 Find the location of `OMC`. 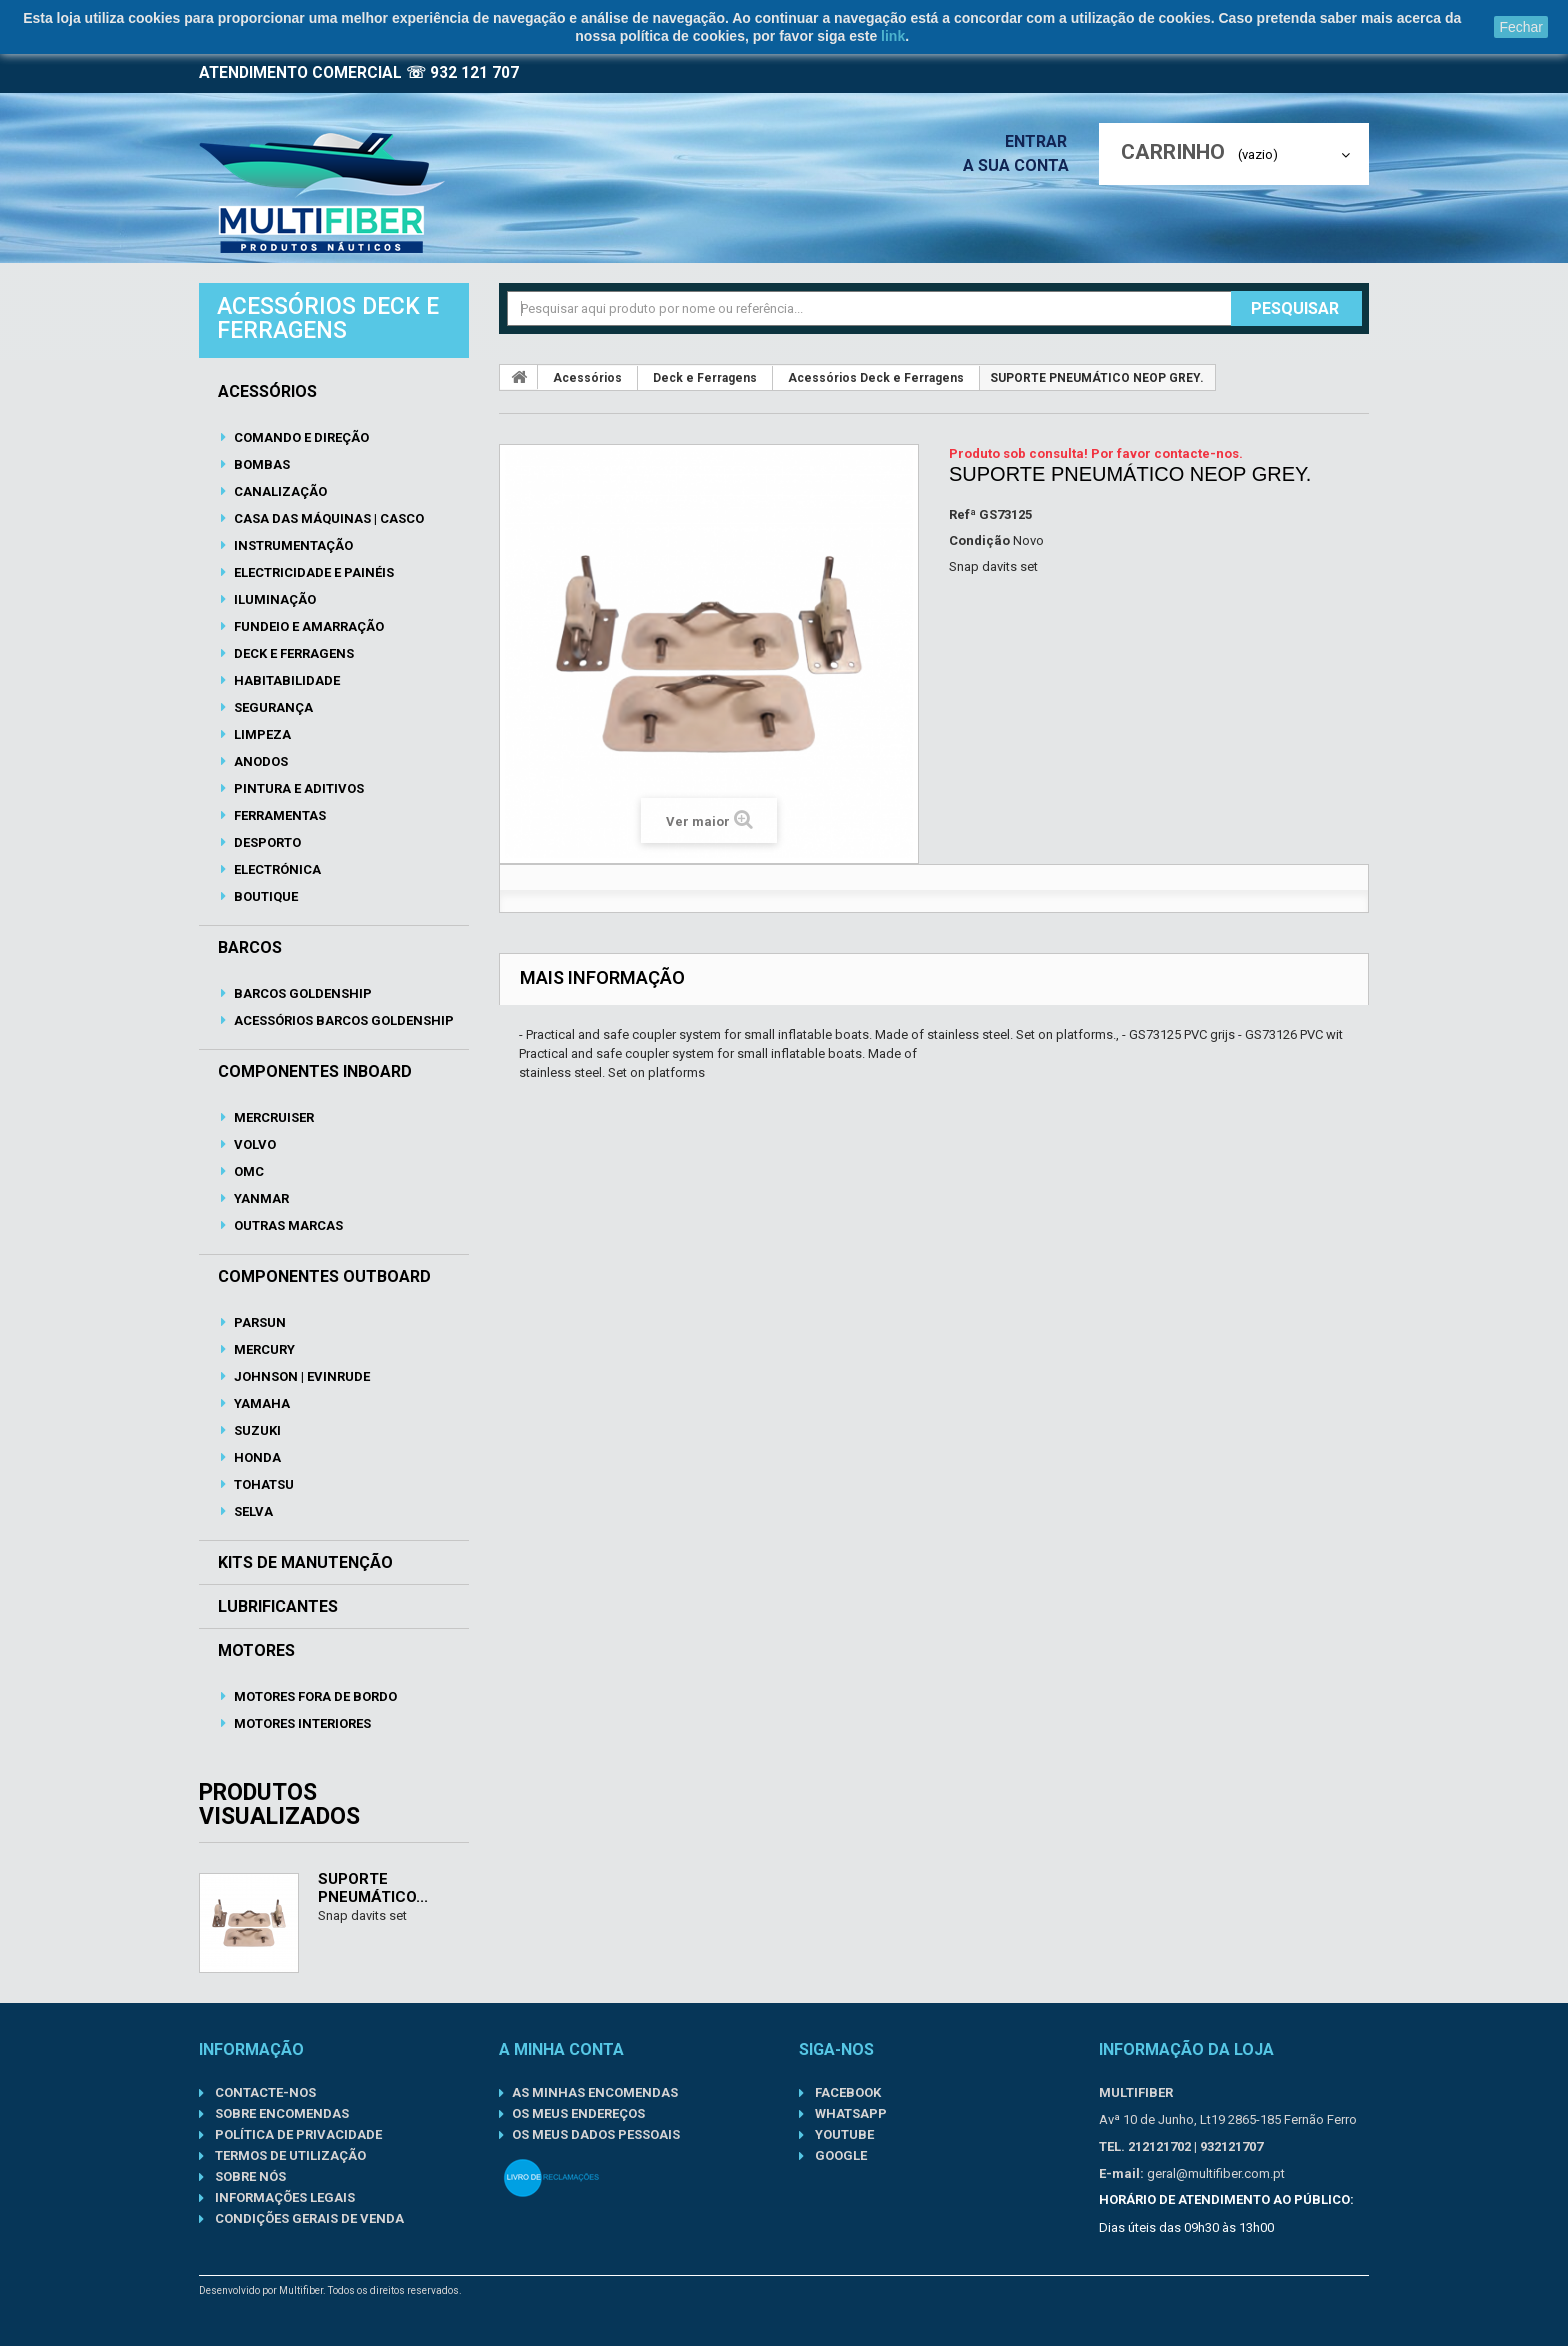

OMC is located at coordinates (247, 1171).